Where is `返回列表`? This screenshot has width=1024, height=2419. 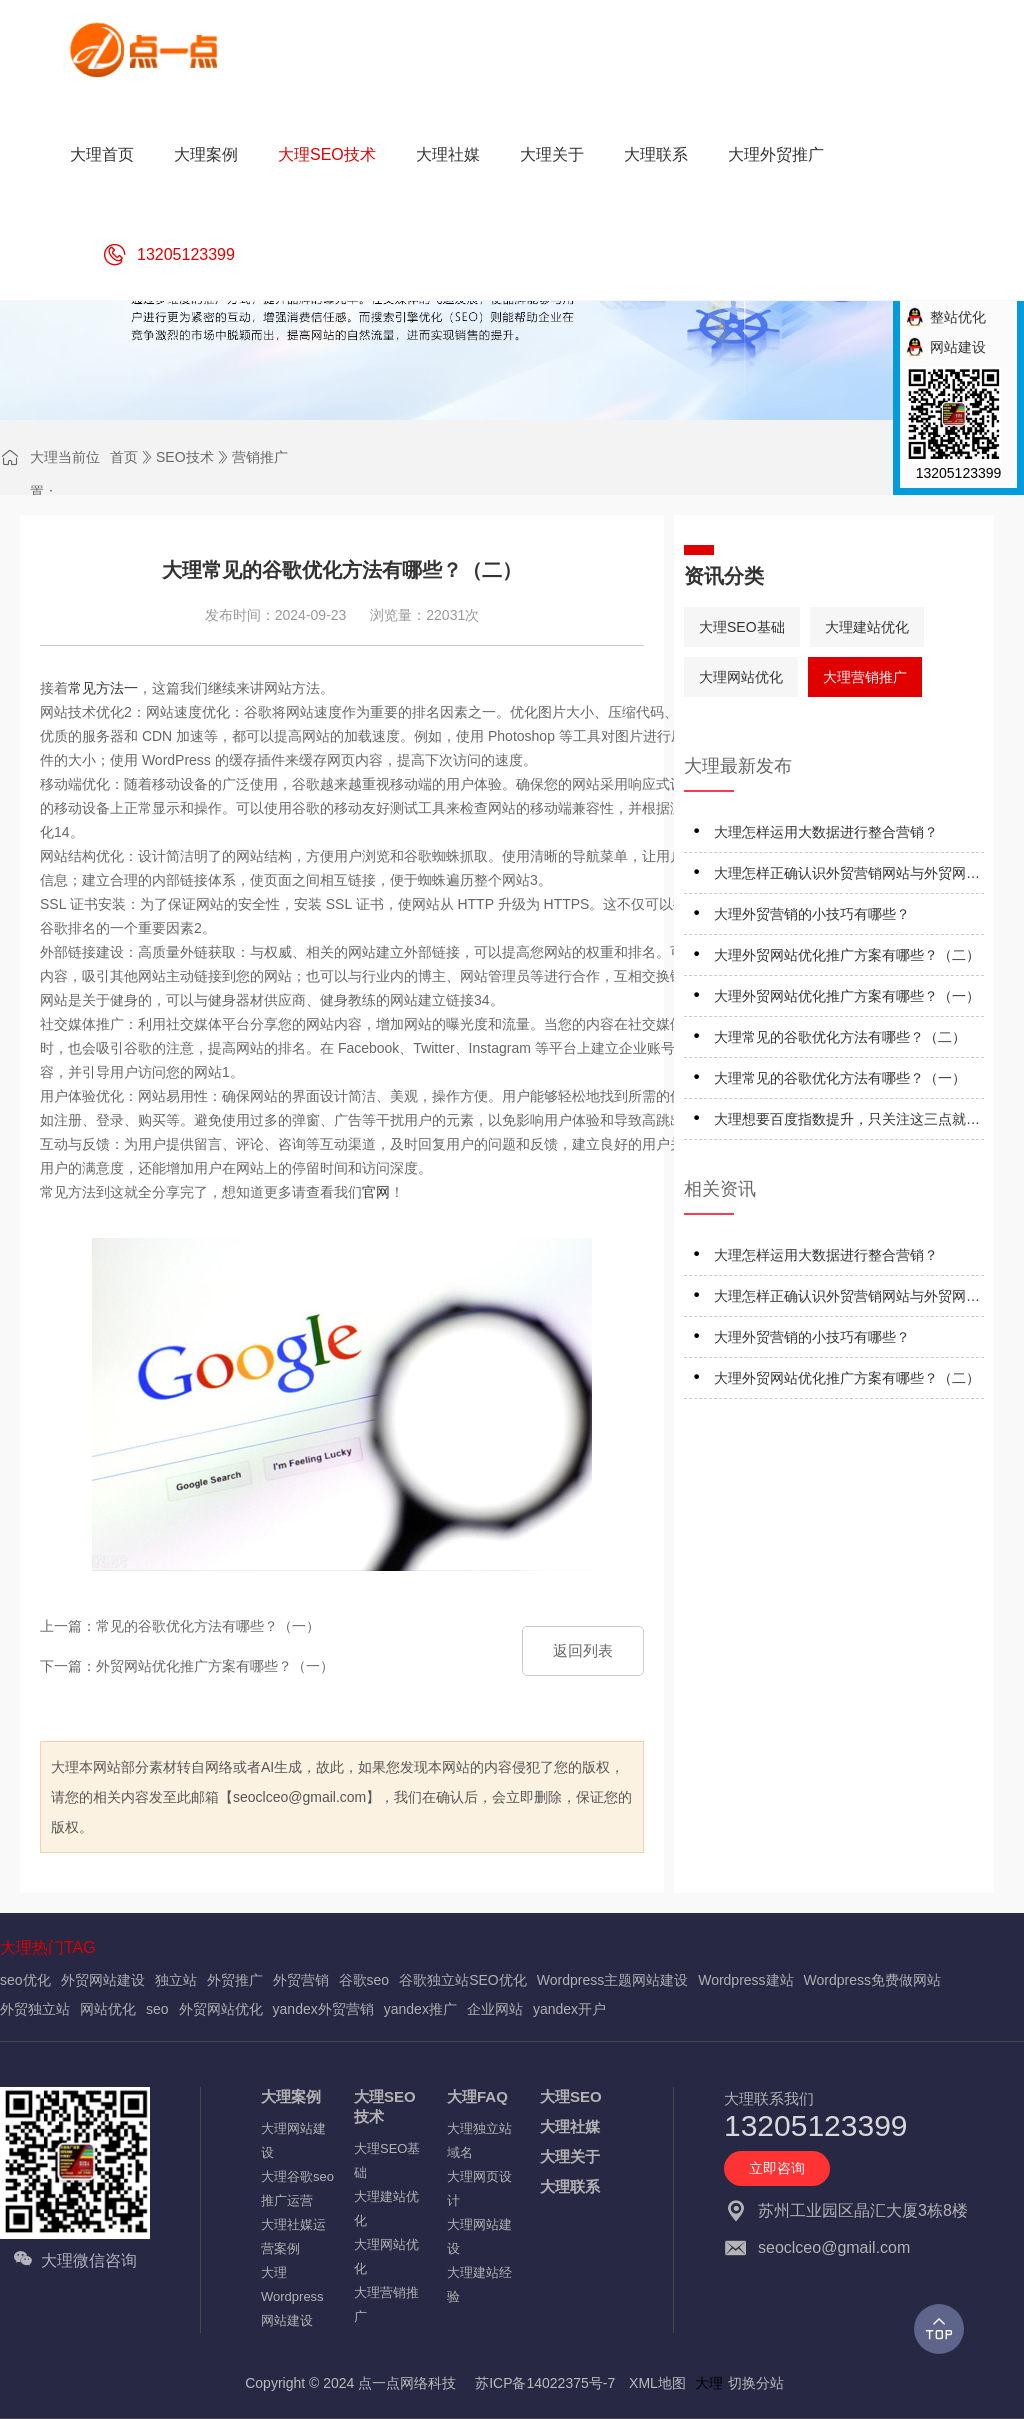
返回列表 is located at coordinates (583, 1650).